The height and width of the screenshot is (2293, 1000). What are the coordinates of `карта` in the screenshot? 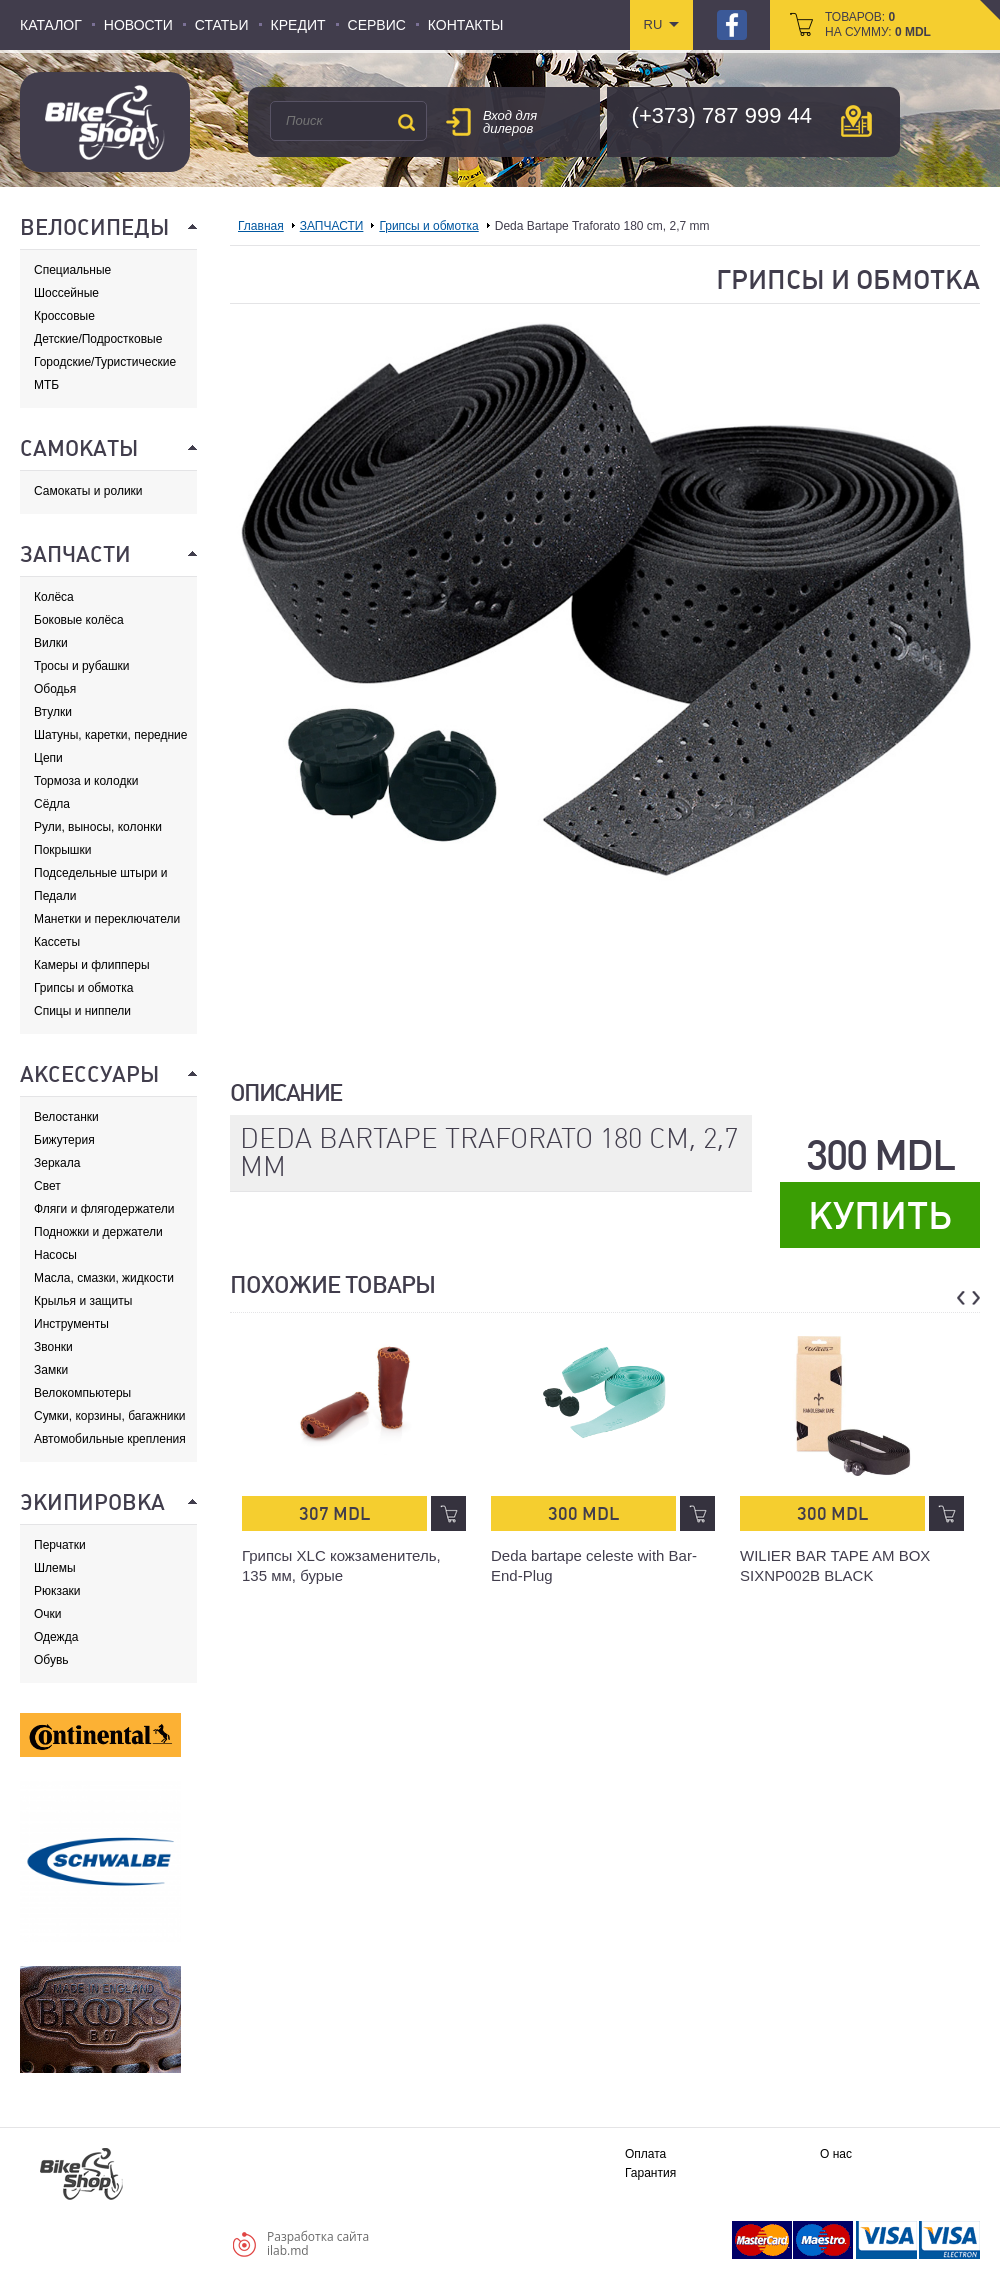 It's located at (856, 121).